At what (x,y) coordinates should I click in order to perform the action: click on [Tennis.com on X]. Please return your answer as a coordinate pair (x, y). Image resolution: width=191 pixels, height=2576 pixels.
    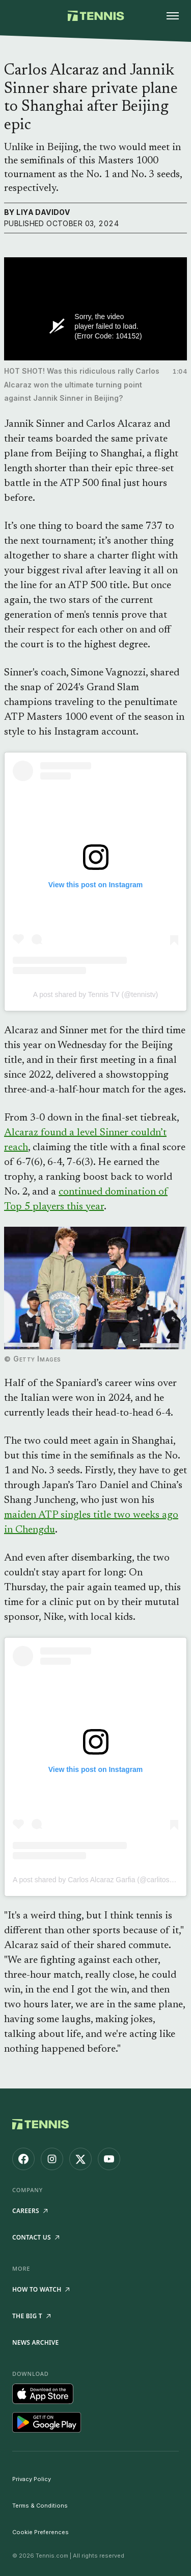
    Looking at the image, I should click on (80, 2159).